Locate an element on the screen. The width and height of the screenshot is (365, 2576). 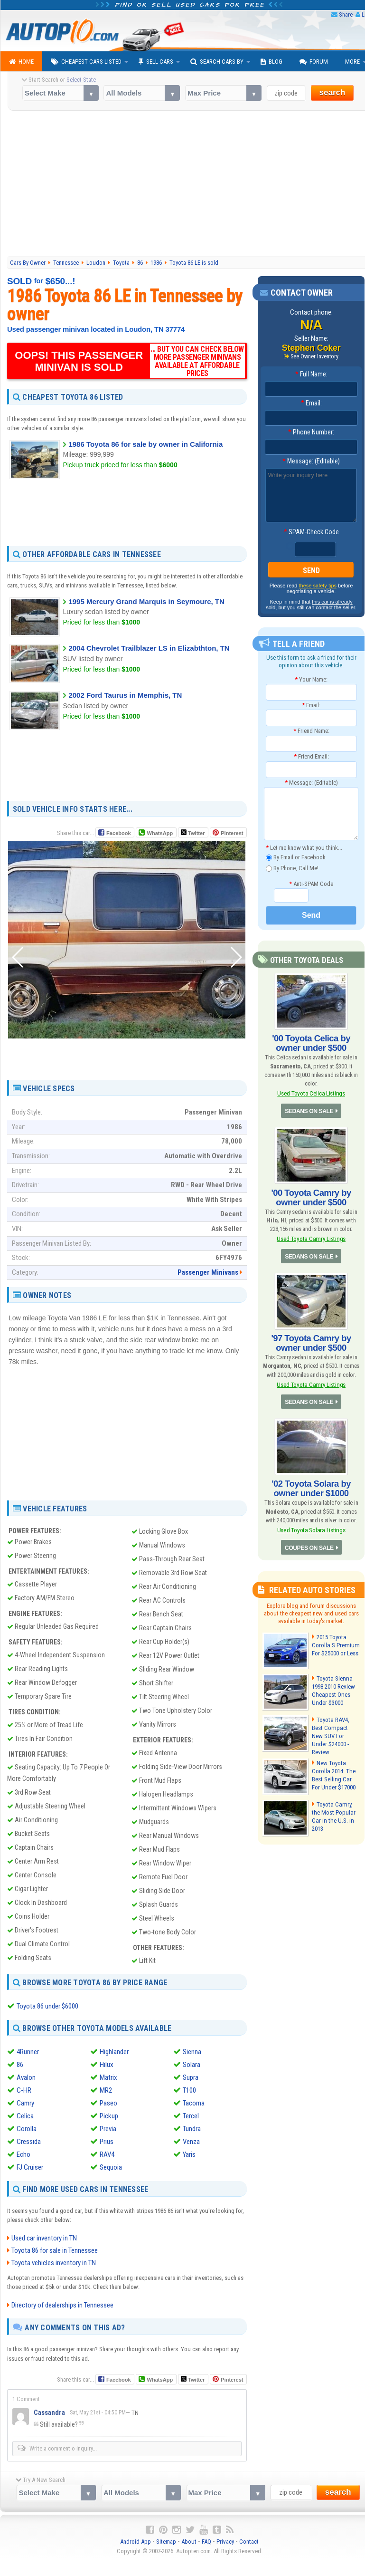
Home is located at coordinates (21, 62).